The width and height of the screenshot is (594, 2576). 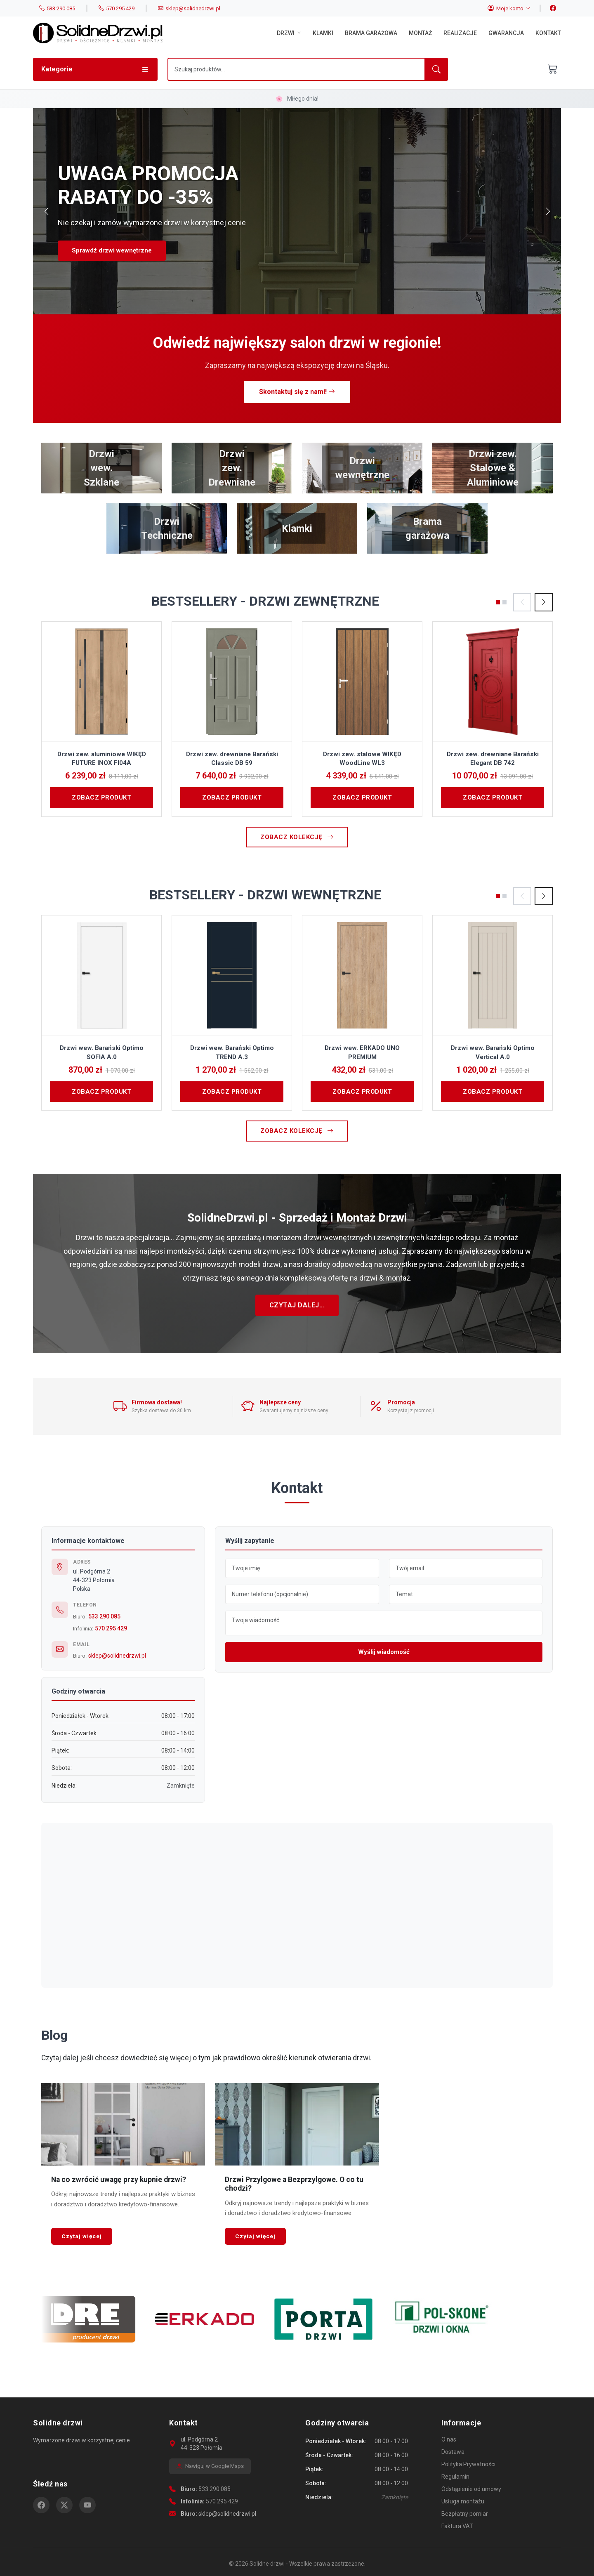 I want to click on Regulamin, so click(x=455, y=2476).